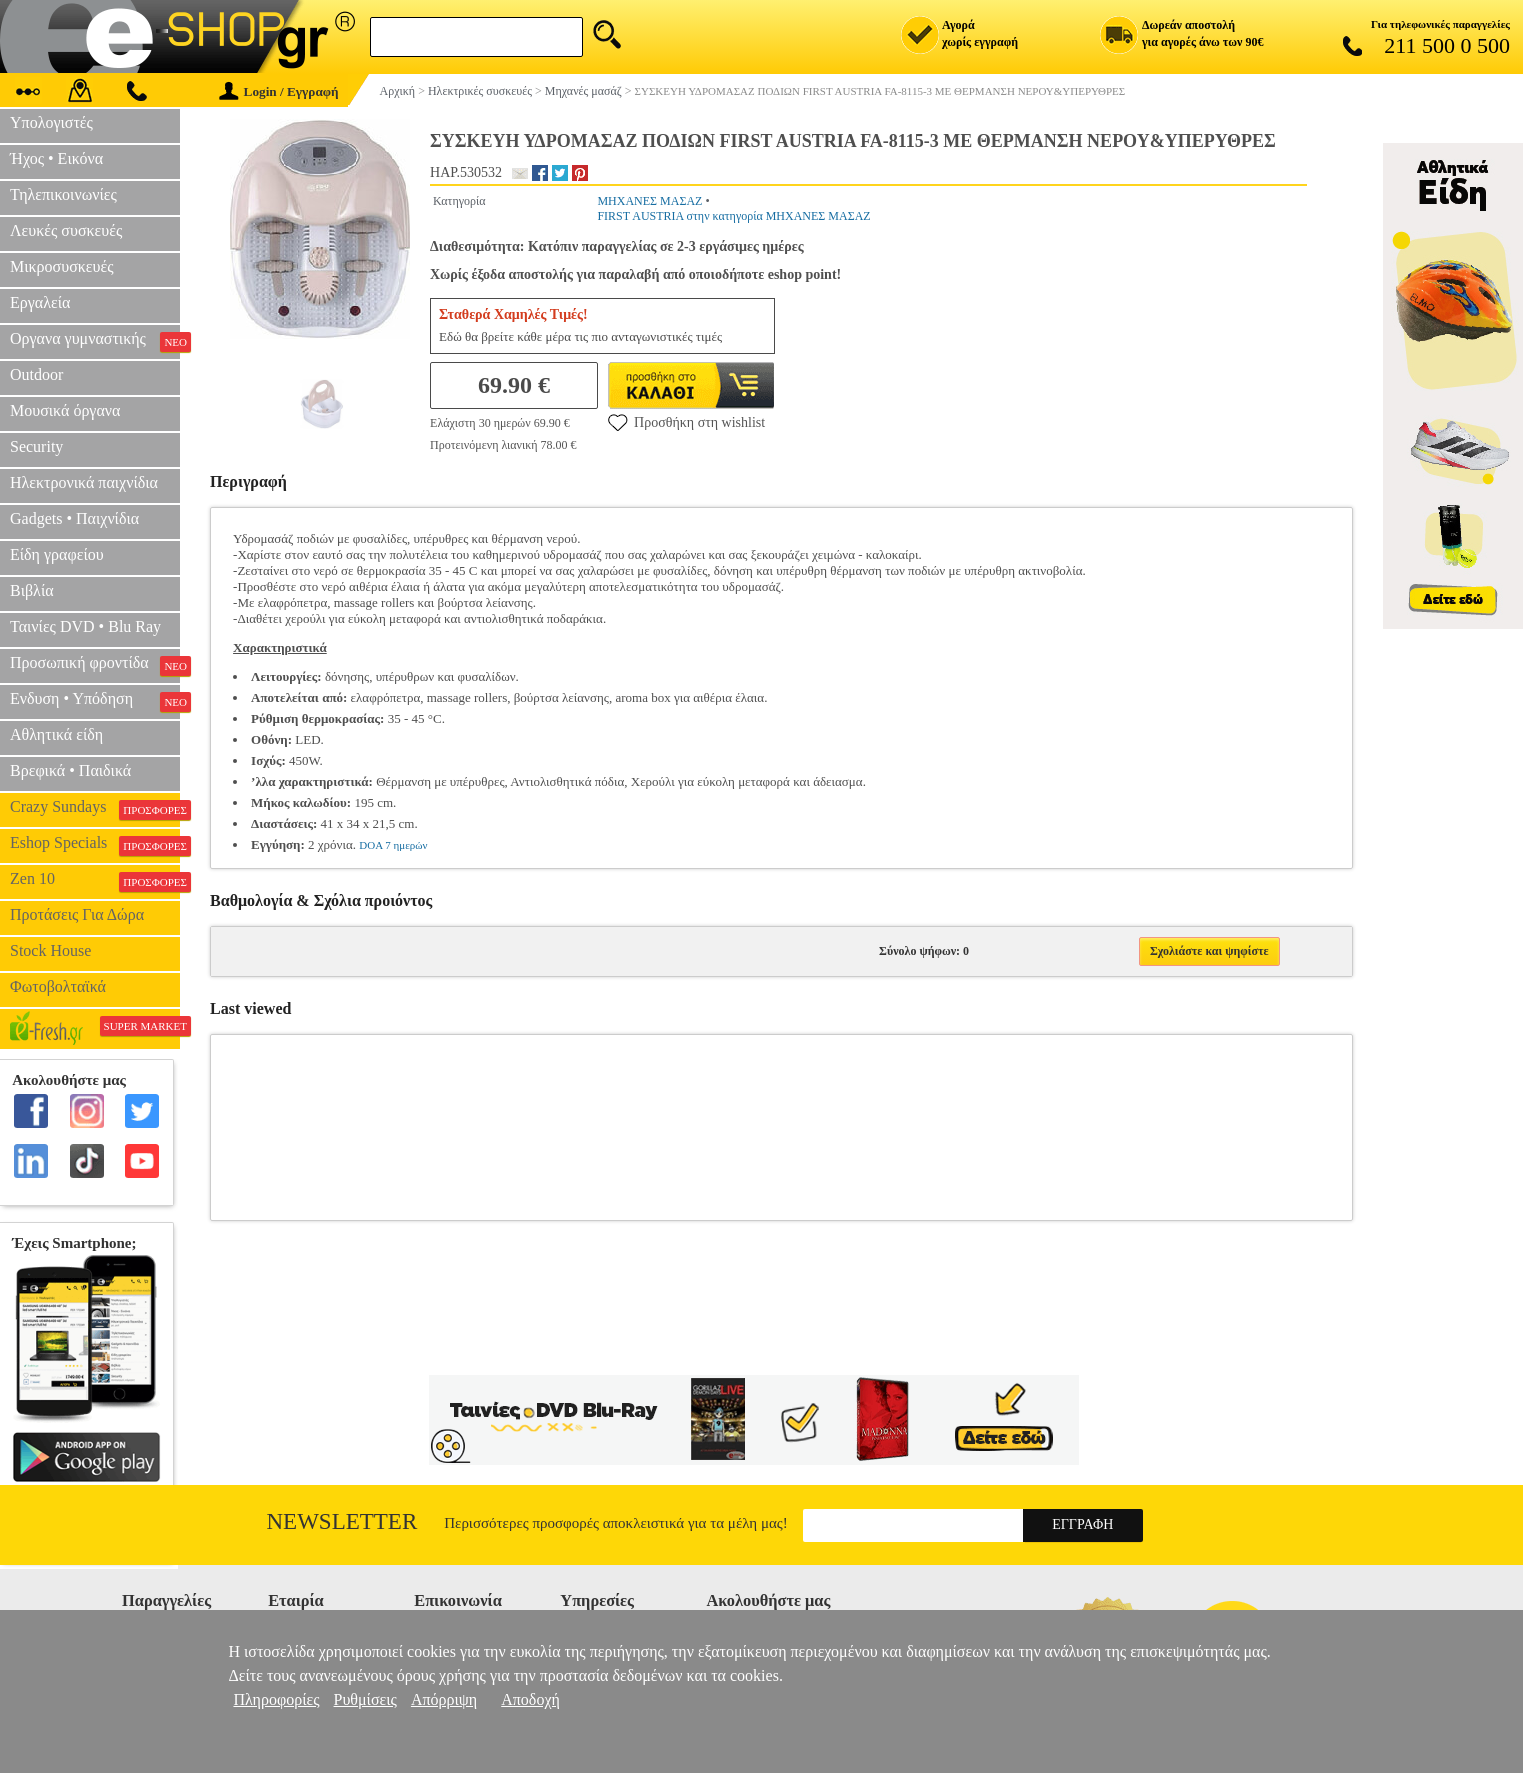  I want to click on Προσωπική φροντίδα, so click(95, 665).